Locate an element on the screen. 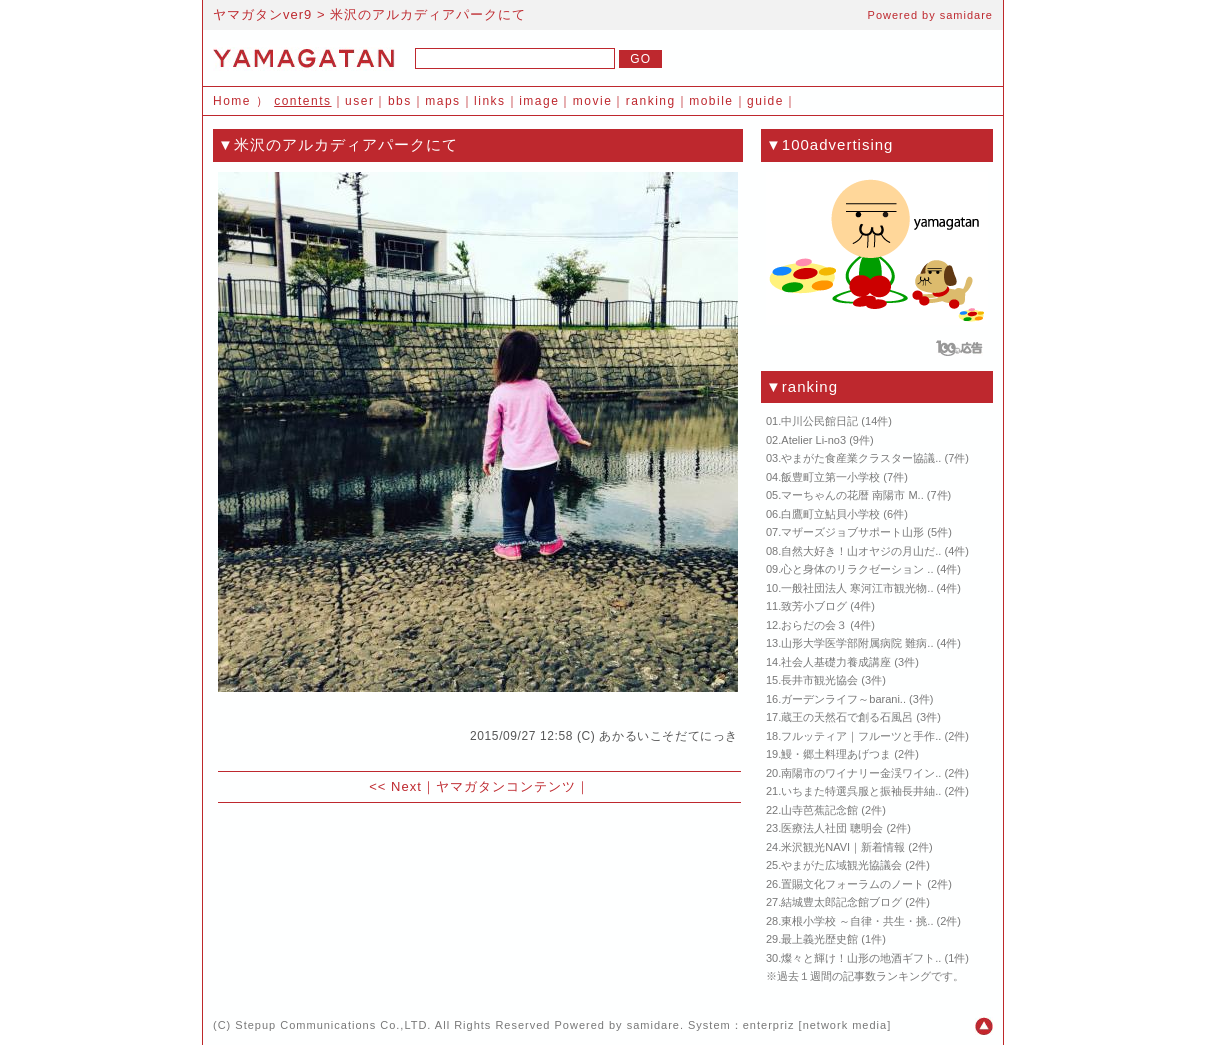 Image resolution: width=1206 pixels, height=1045 pixels. 医療法人社団 聰明会 is located at coordinates (832, 828).